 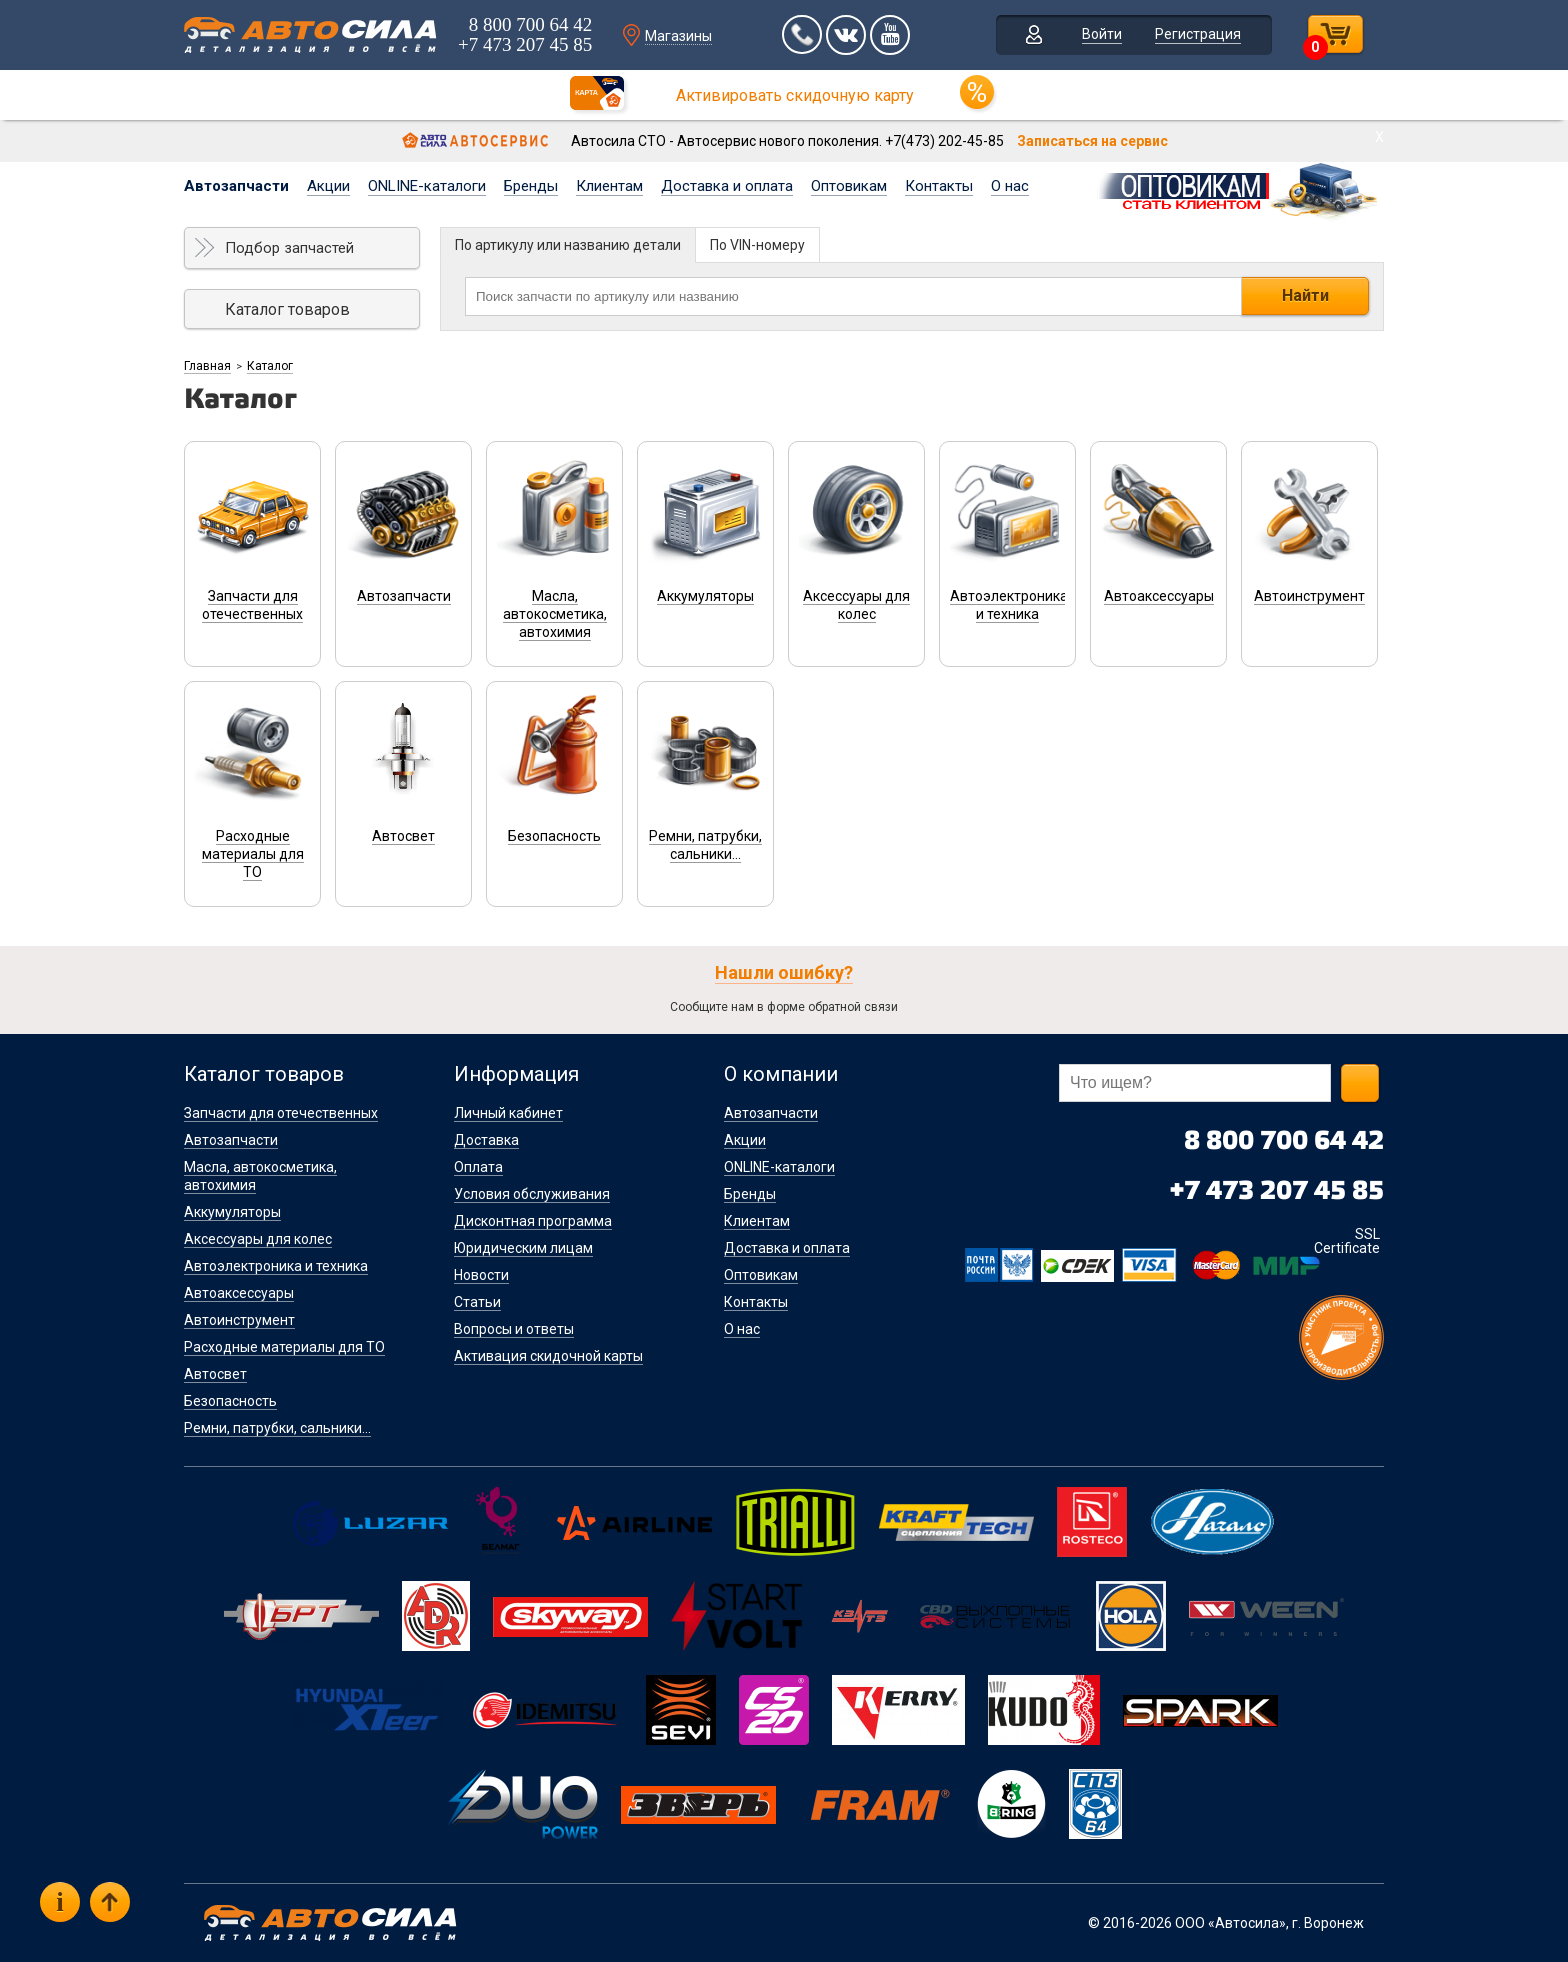 What do you see at coordinates (568, 245) in the screenshot?
I see `По артикулу или названию детали` at bounding box center [568, 245].